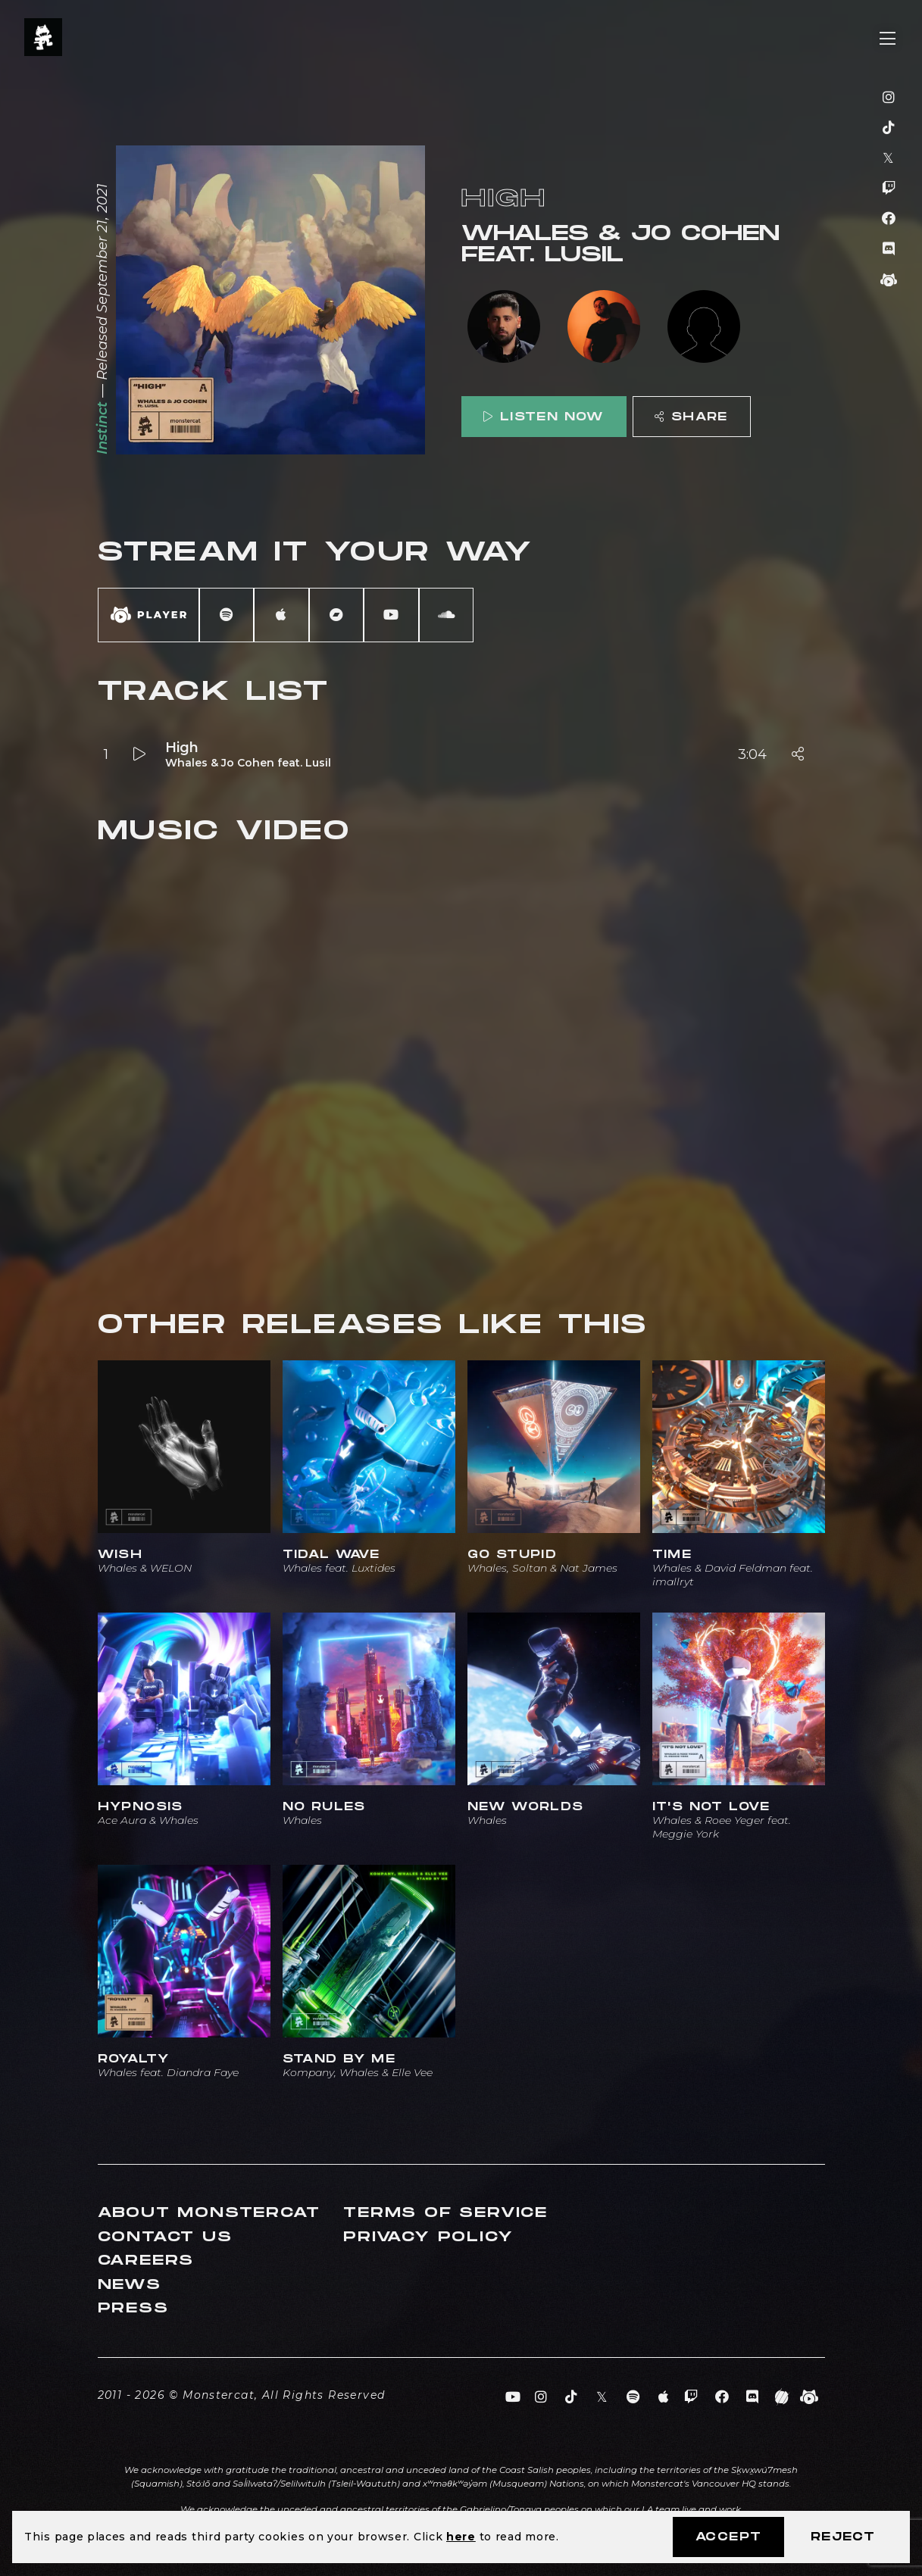 This screenshot has width=922, height=2576. What do you see at coordinates (209, 2213) in the screenshot?
I see `About Monstercat` at bounding box center [209, 2213].